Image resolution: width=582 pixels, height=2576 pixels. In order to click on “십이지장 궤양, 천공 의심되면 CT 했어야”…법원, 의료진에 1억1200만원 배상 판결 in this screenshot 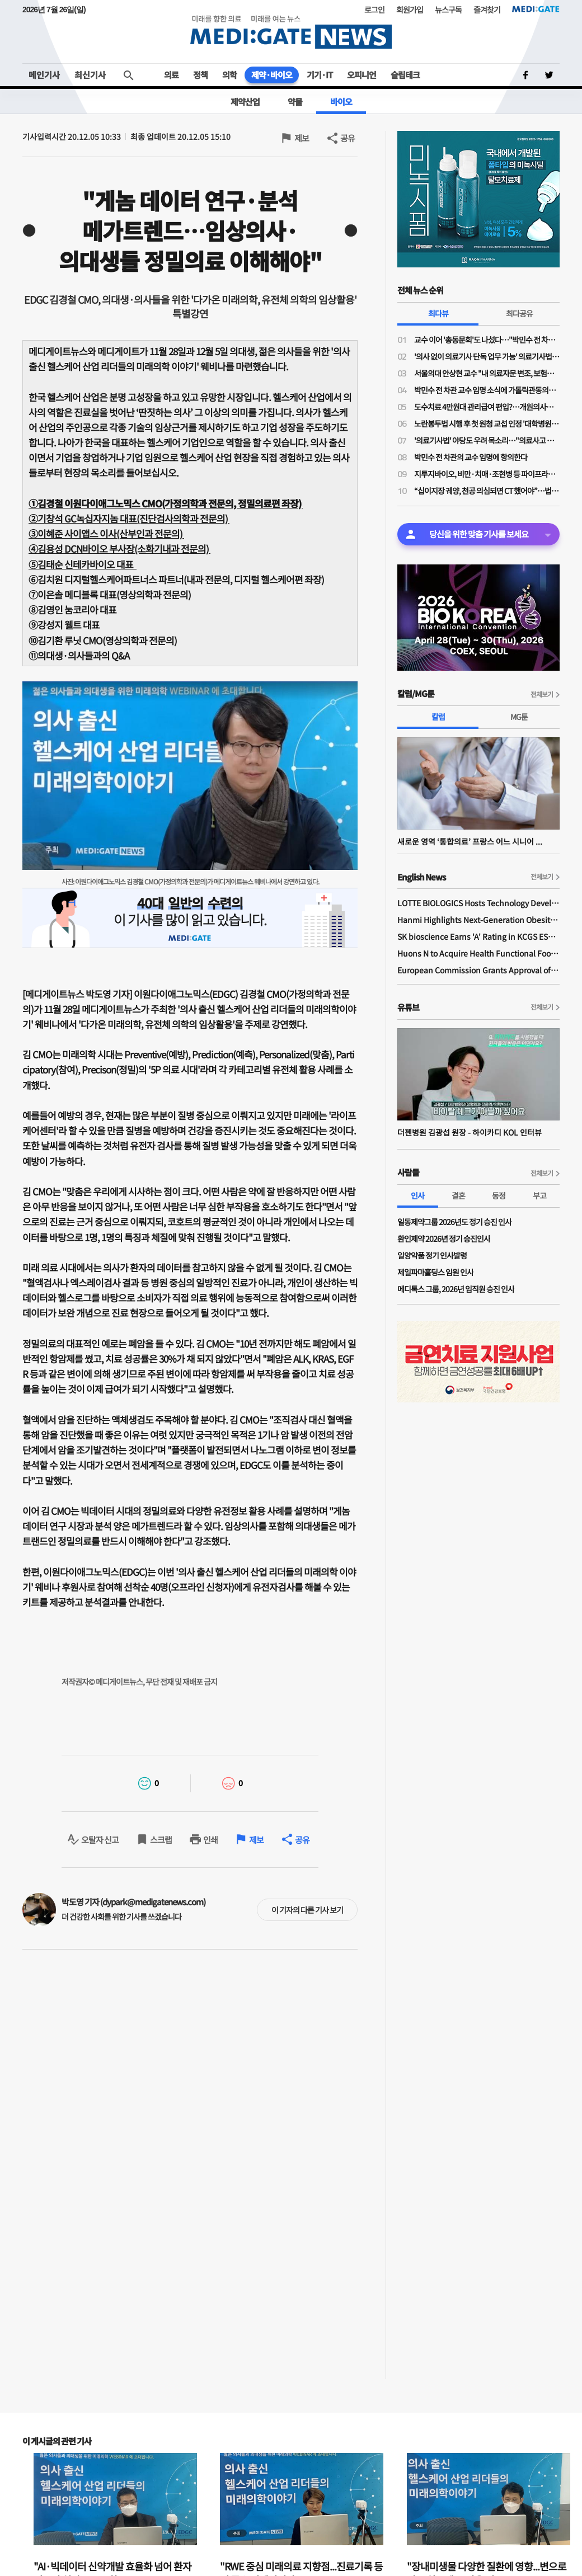, I will do `click(487, 490)`.